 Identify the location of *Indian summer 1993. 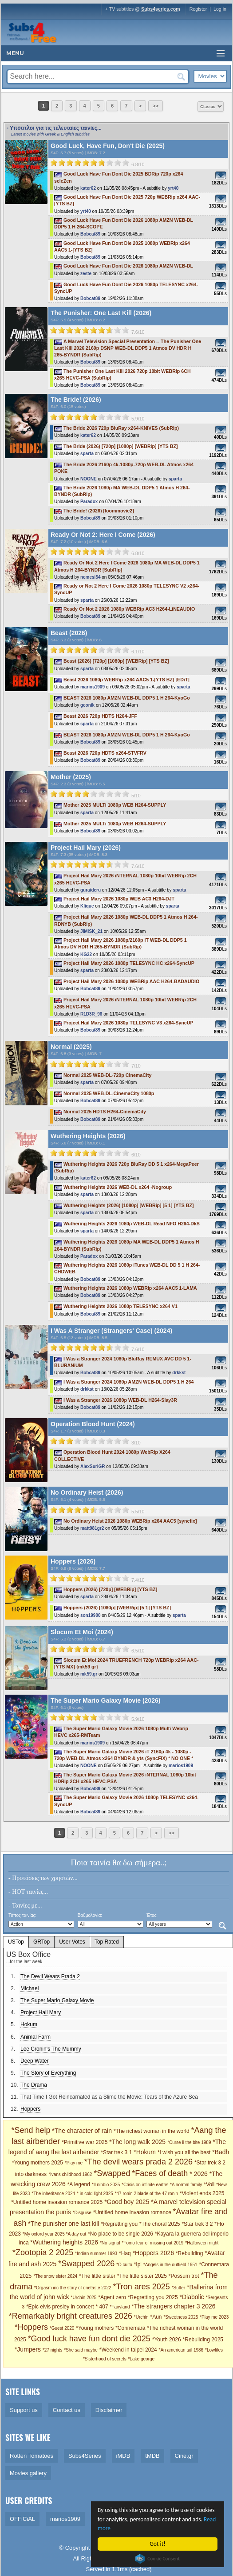
(96, 2253).